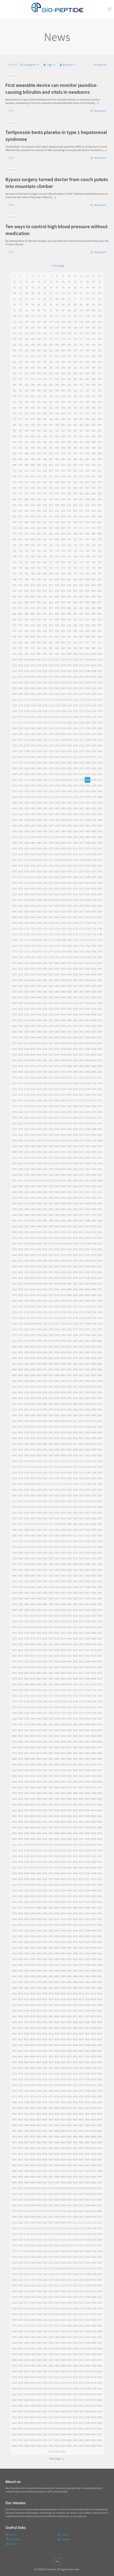  Describe the element at coordinates (63, 522) in the screenshot. I see `654` at that location.